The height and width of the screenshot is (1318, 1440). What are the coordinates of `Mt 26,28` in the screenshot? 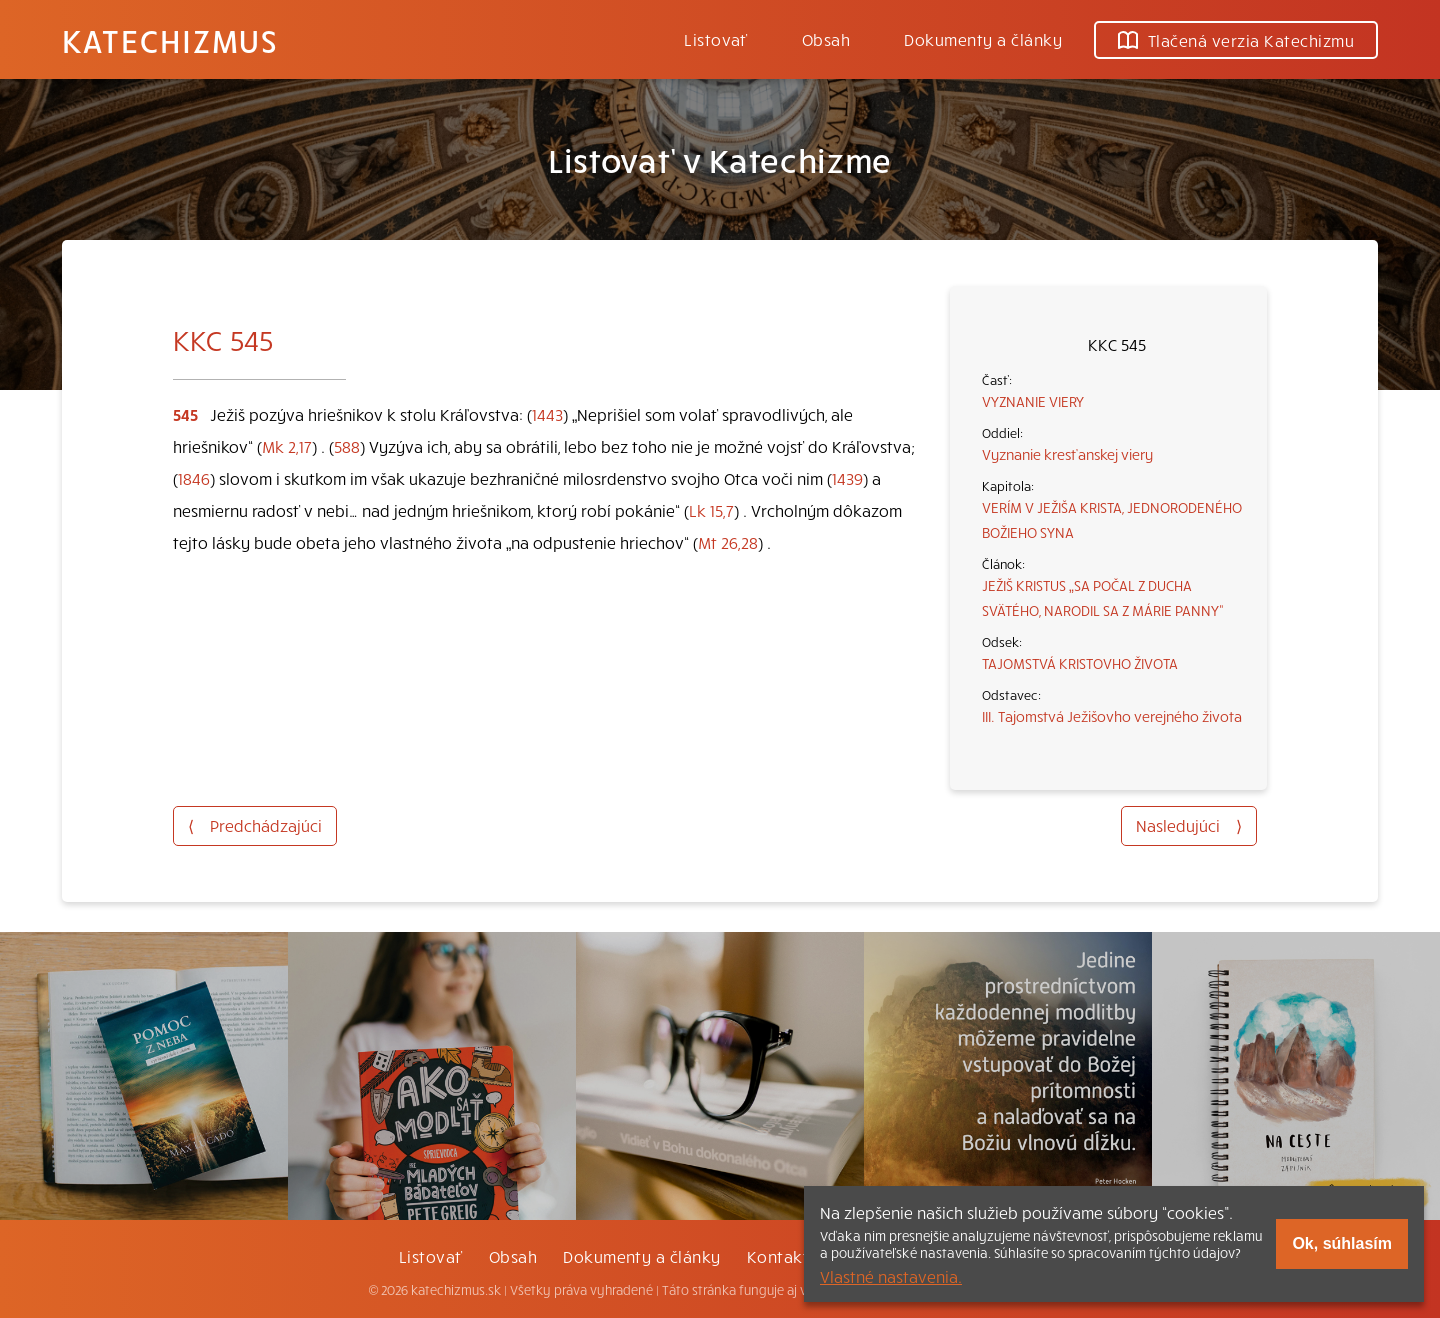 It's located at (728, 542).